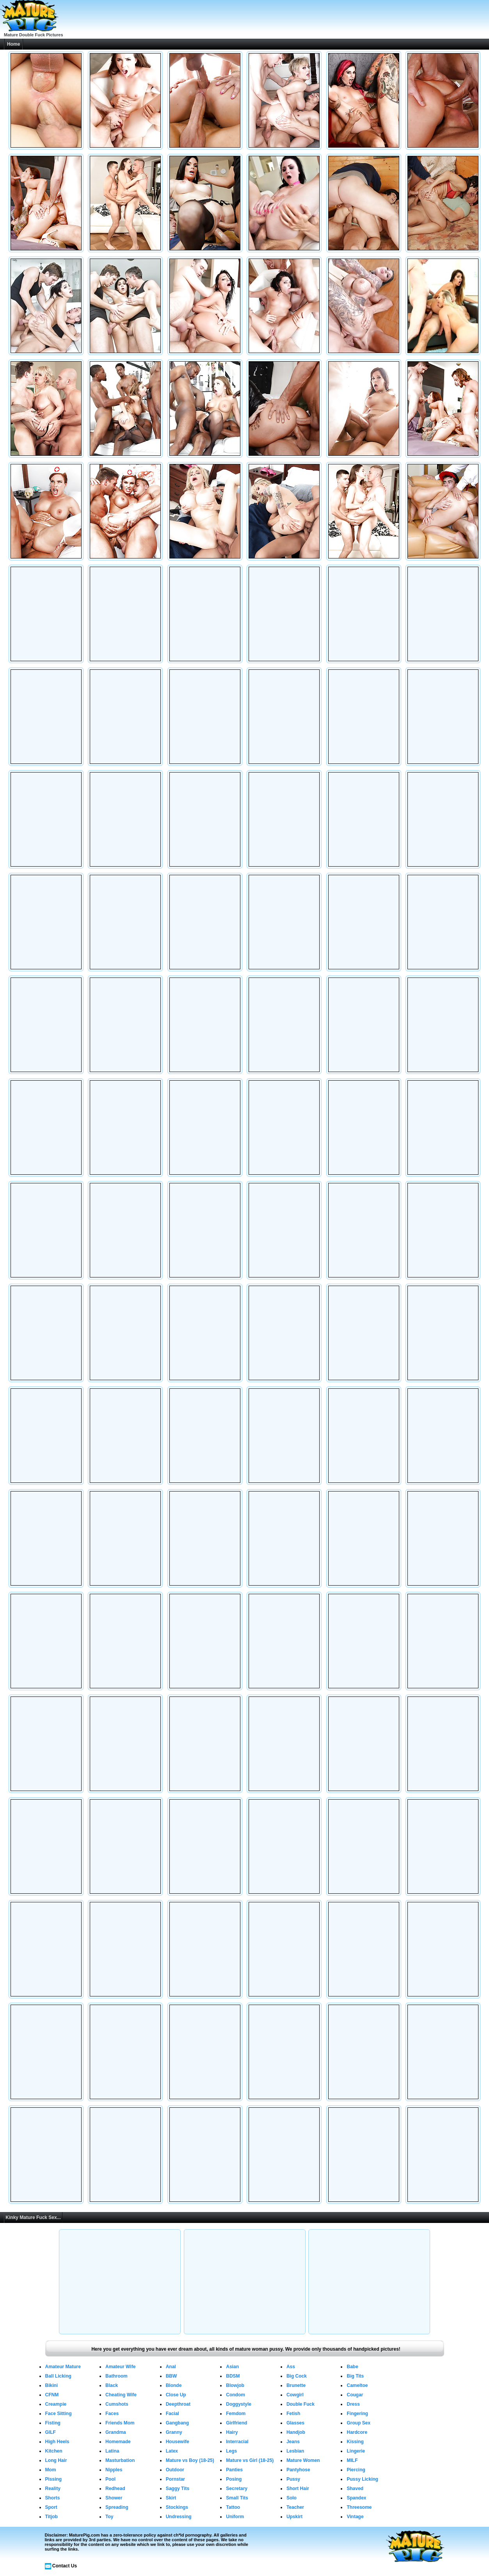 Image resolution: width=489 pixels, height=2576 pixels. I want to click on Long Hair, so click(56, 2460).